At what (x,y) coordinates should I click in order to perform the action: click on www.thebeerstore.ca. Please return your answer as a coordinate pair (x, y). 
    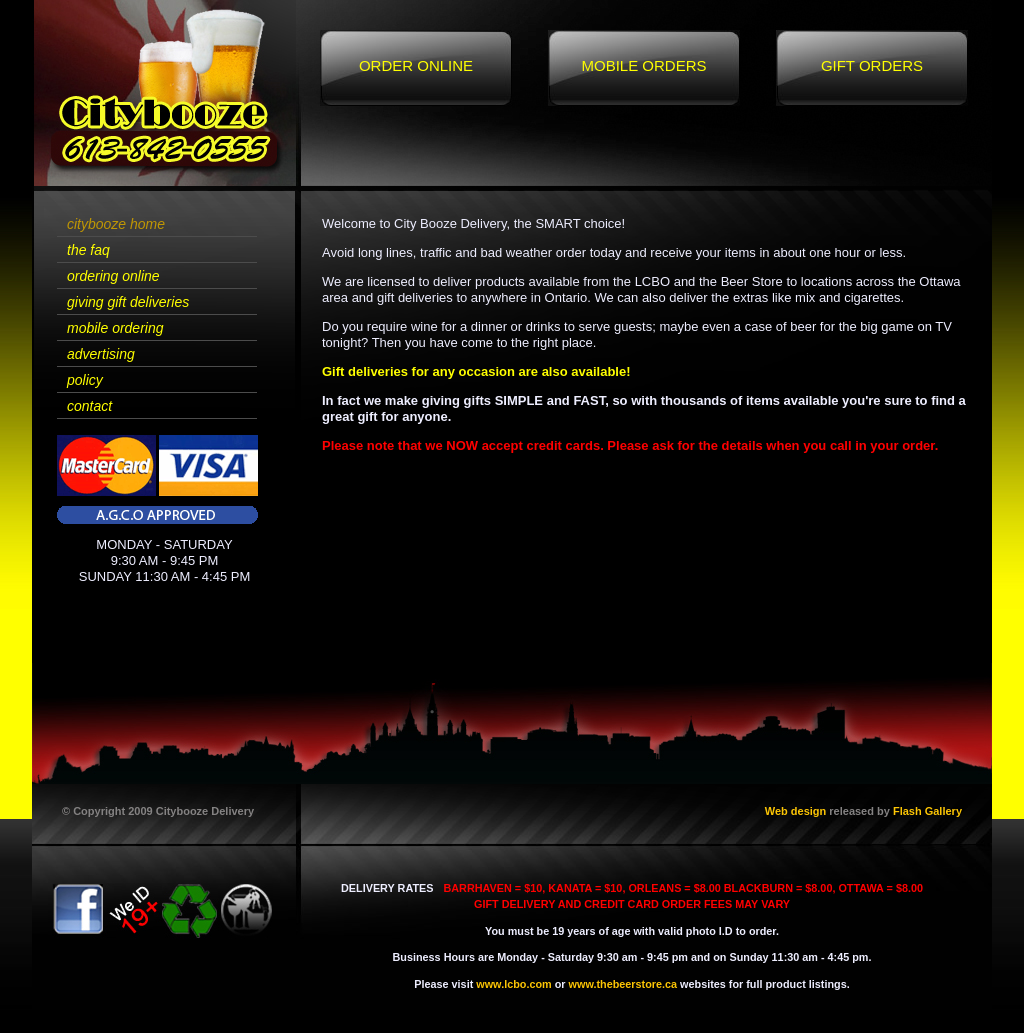
    Looking at the image, I should click on (623, 984).